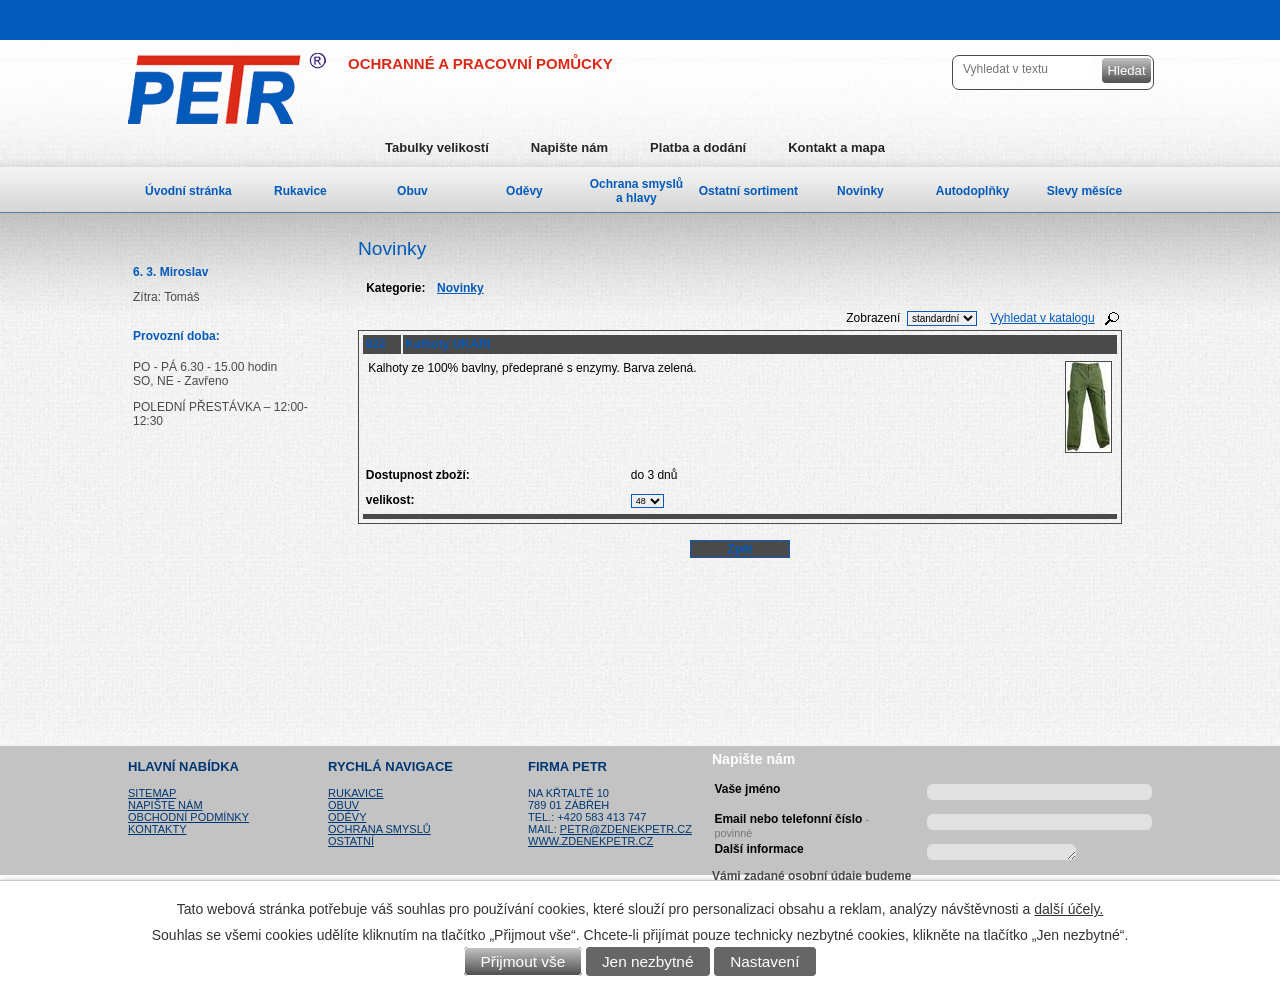  I want to click on Oděvy, so click(524, 191).